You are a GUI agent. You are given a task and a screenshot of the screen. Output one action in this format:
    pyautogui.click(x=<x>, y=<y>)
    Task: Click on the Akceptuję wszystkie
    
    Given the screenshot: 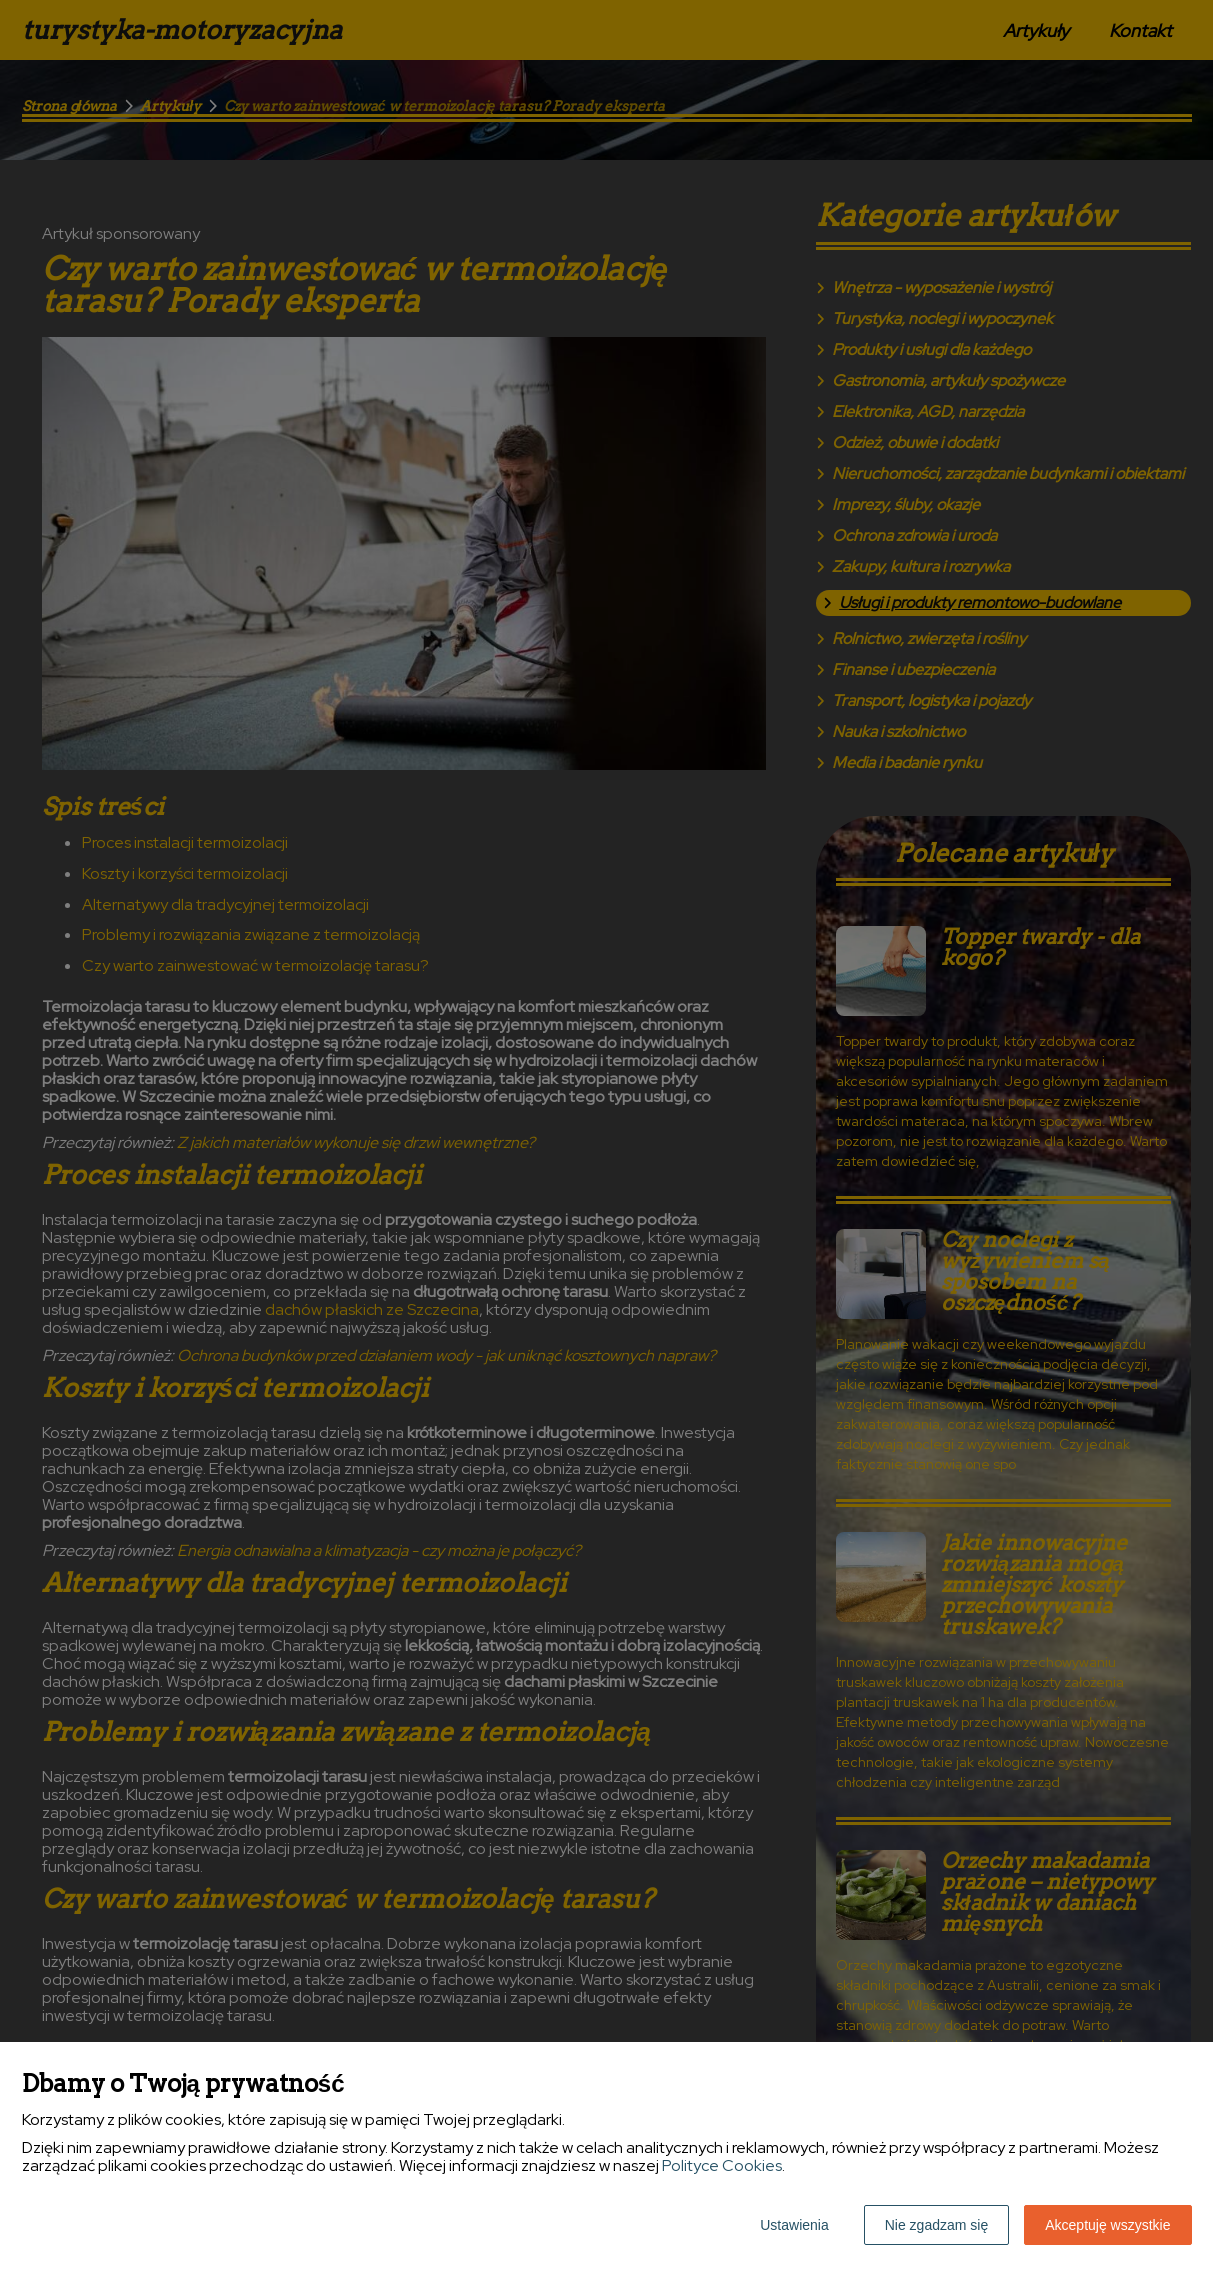 What is the action you would take?
    pyautogui.click(x=1107, y=2225)
    